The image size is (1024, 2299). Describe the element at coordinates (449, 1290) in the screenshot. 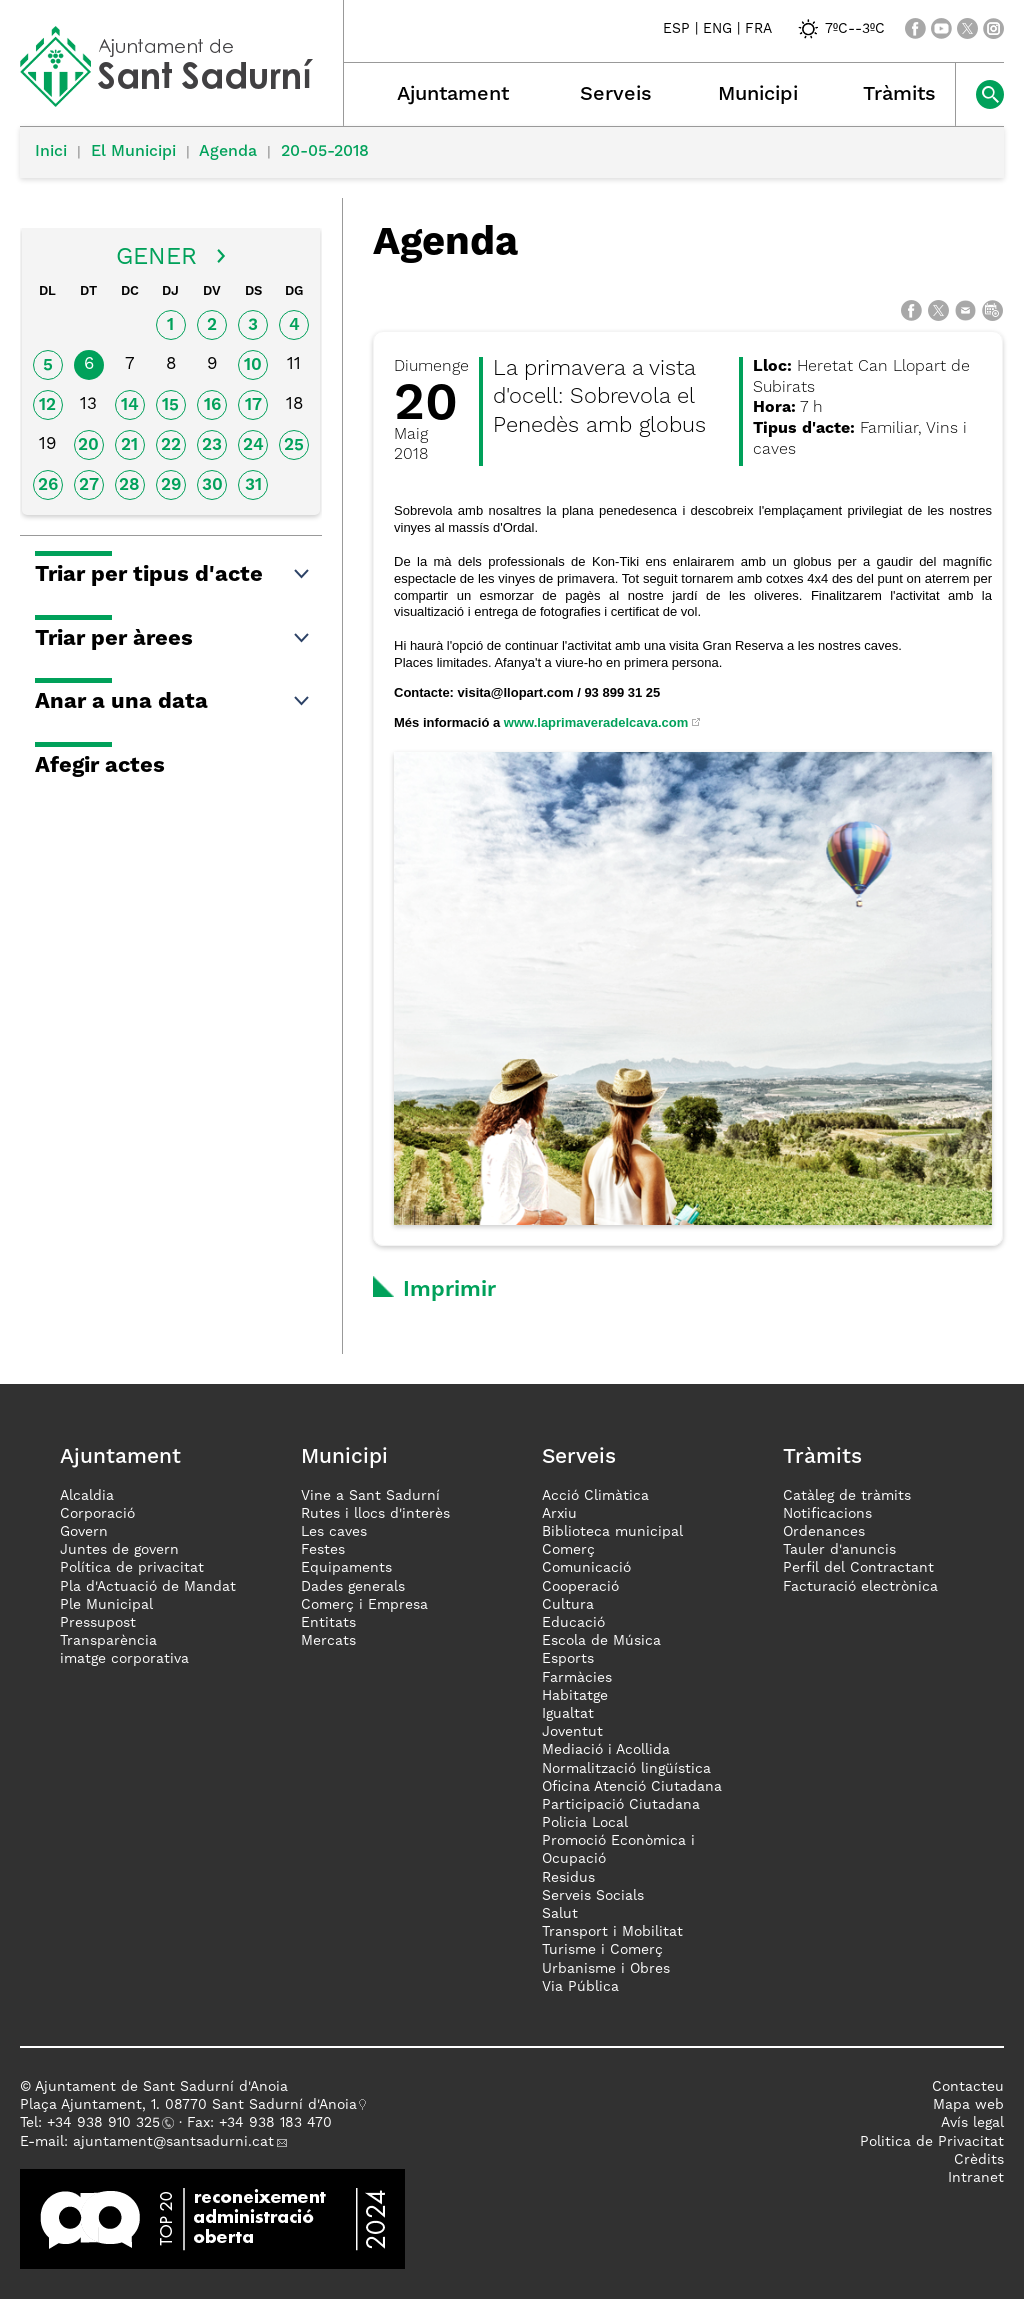

I see `Imprimir` at that location.